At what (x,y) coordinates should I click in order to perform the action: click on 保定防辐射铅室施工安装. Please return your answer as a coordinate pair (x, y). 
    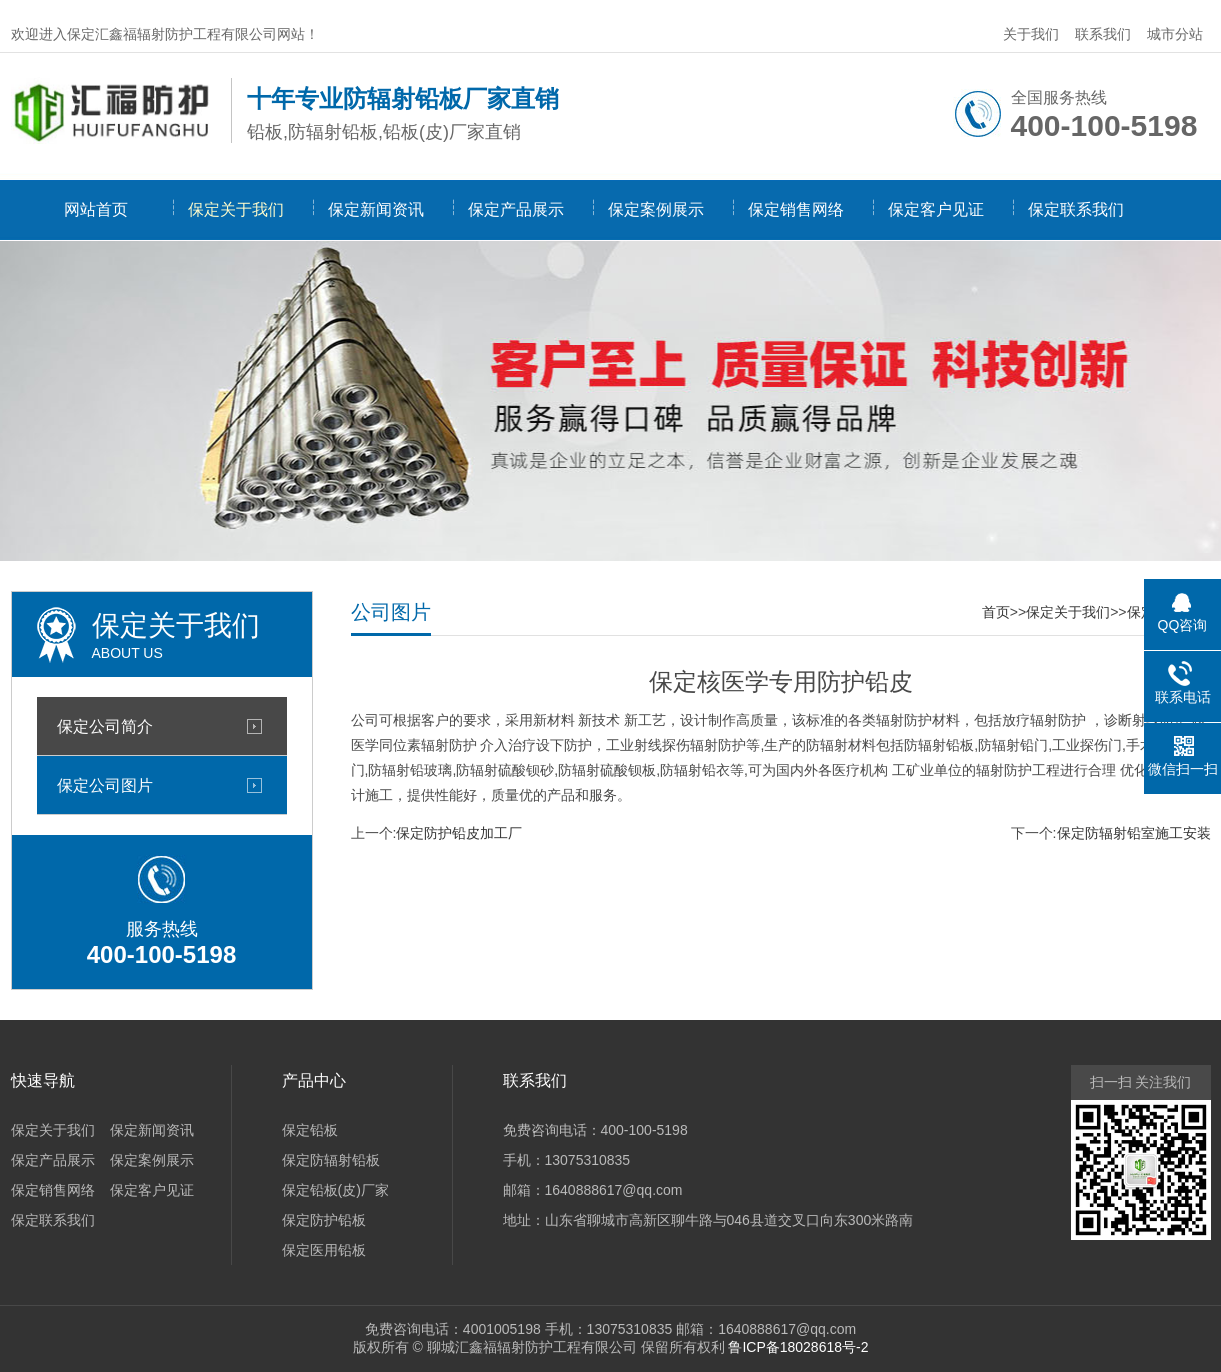
    Looking at the image, I should click on (1134, 833).